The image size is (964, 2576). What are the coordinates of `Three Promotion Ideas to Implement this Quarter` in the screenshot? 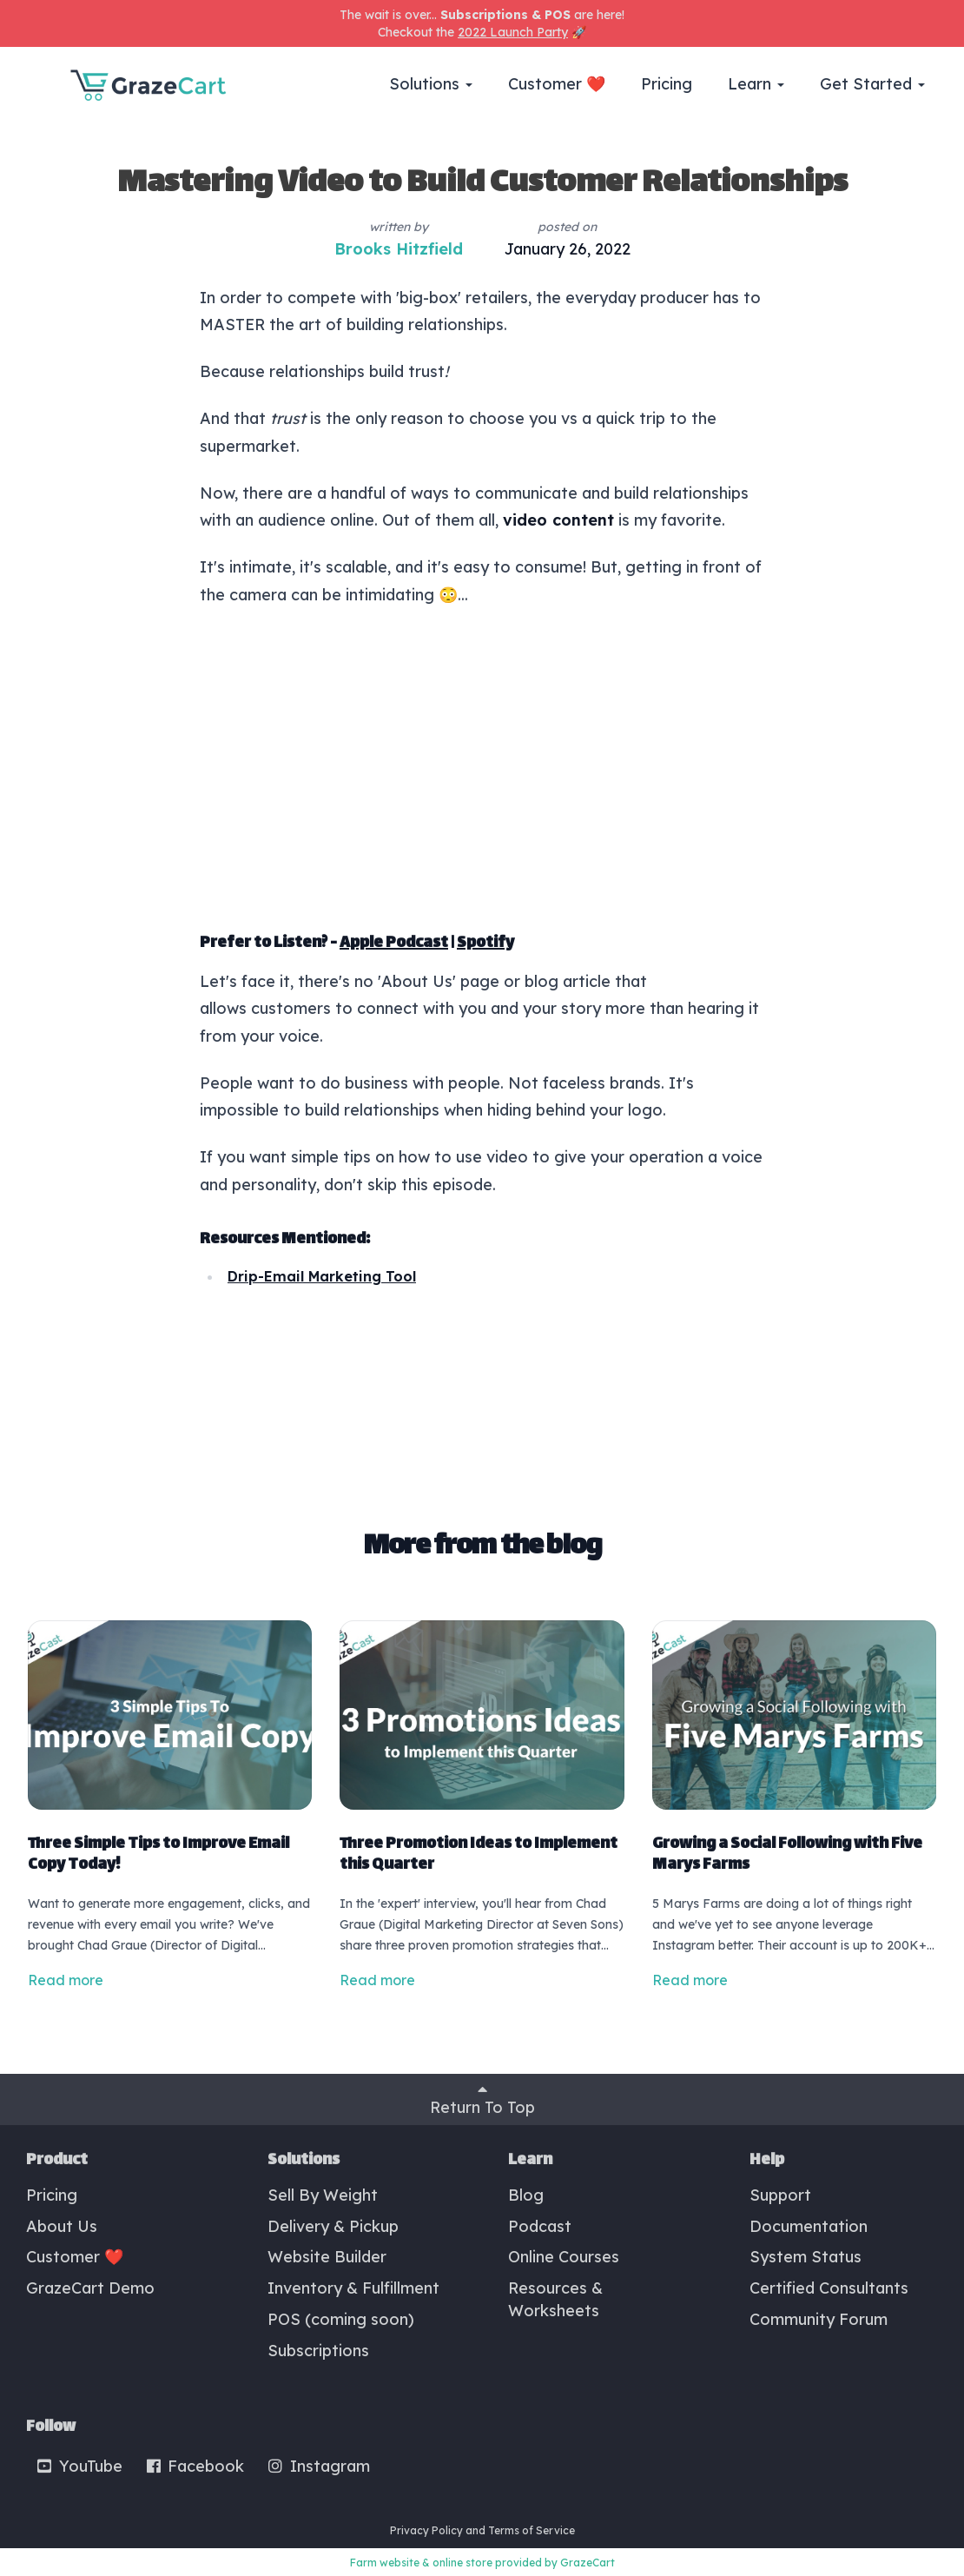 It's located at (478, 1855).